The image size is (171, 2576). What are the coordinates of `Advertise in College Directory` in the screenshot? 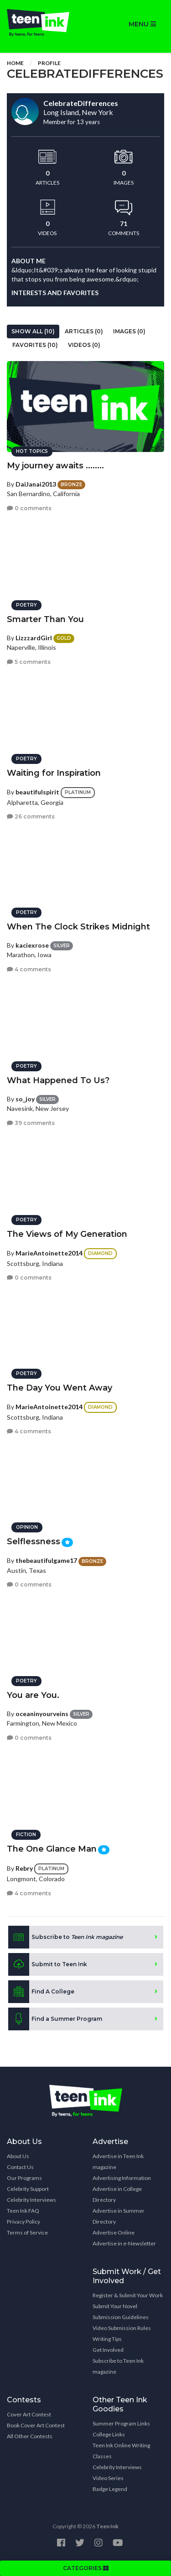 It's located at (117, 2194).